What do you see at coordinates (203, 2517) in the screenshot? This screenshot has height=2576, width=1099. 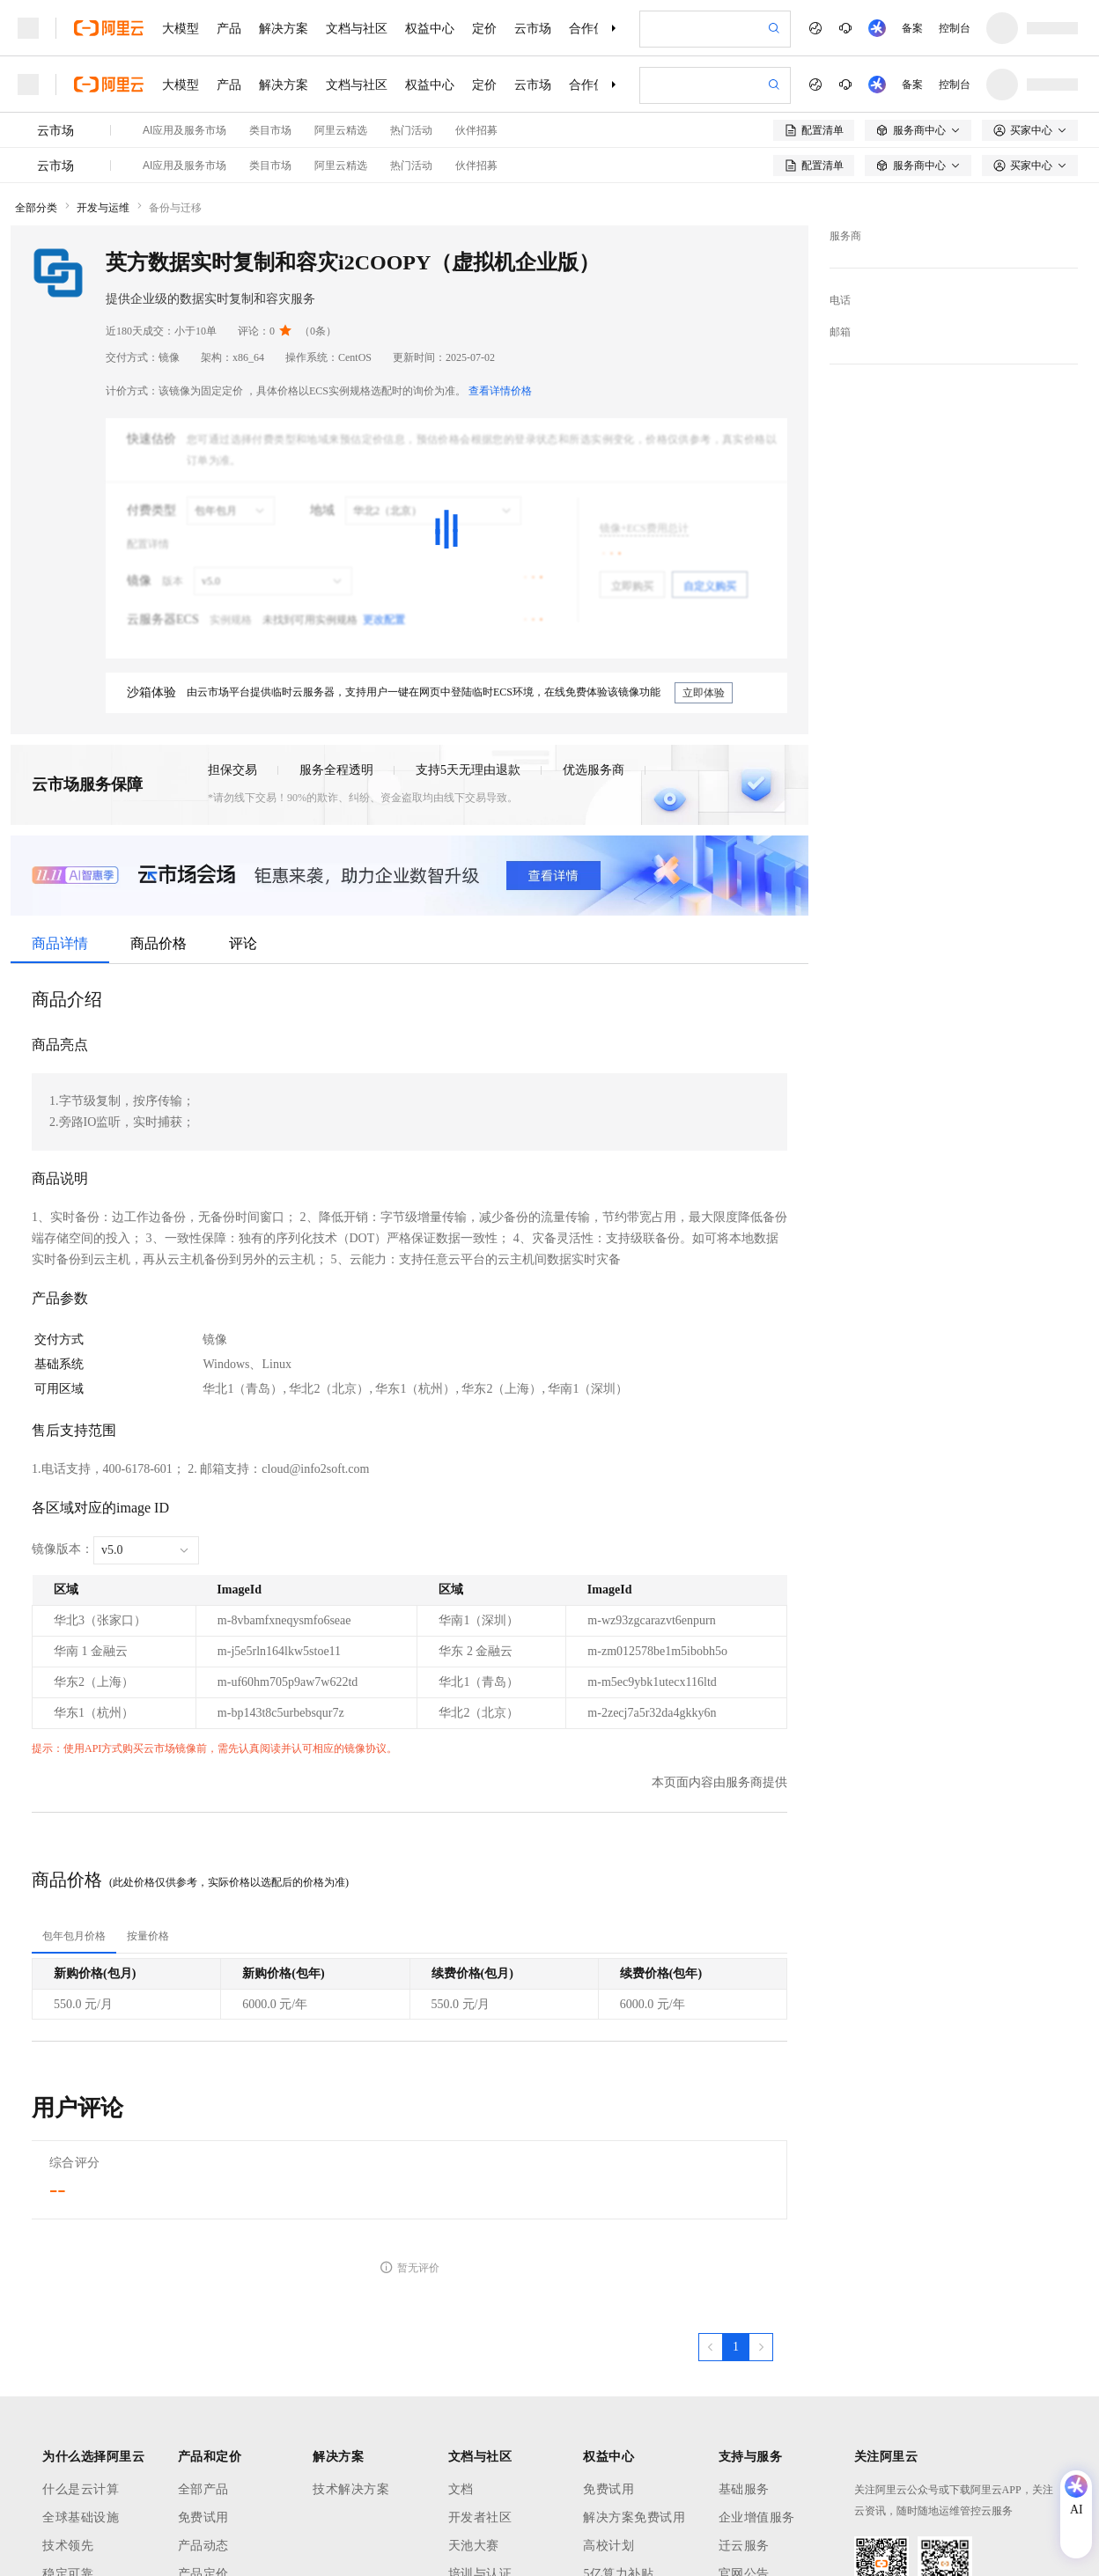 I see `免费试用` at bounding box center [203, 2517].